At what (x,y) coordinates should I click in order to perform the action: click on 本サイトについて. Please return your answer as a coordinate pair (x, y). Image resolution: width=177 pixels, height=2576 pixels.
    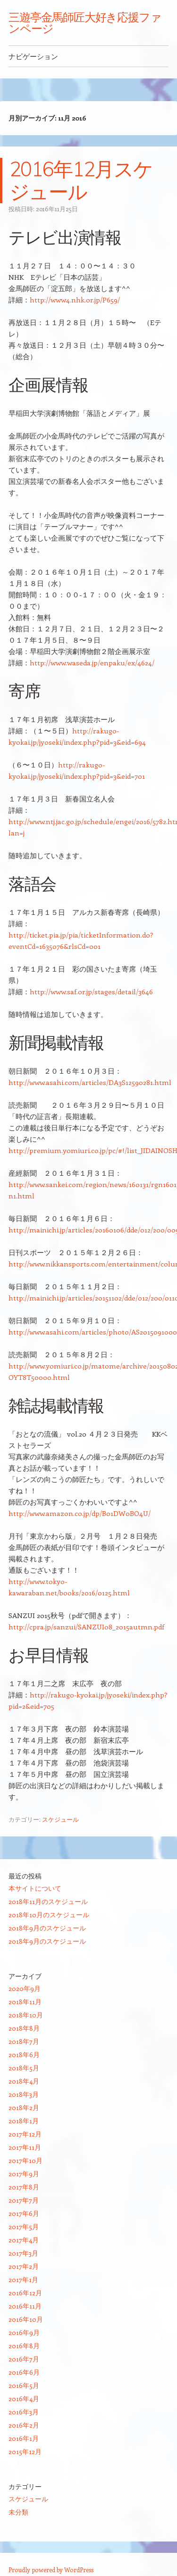
    Looking at the image, I should click on (34, 1888).